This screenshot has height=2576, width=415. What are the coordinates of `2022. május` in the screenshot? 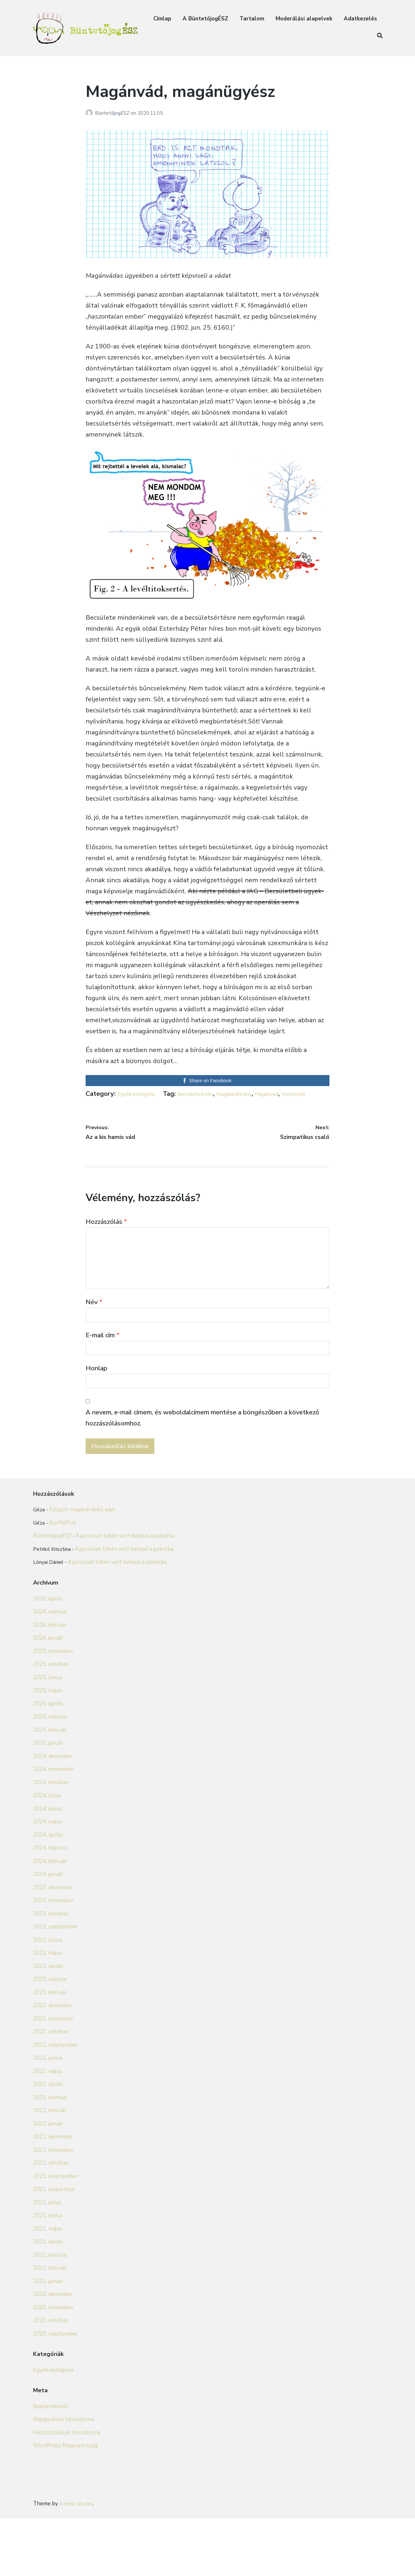 It's located at (47, 2141).